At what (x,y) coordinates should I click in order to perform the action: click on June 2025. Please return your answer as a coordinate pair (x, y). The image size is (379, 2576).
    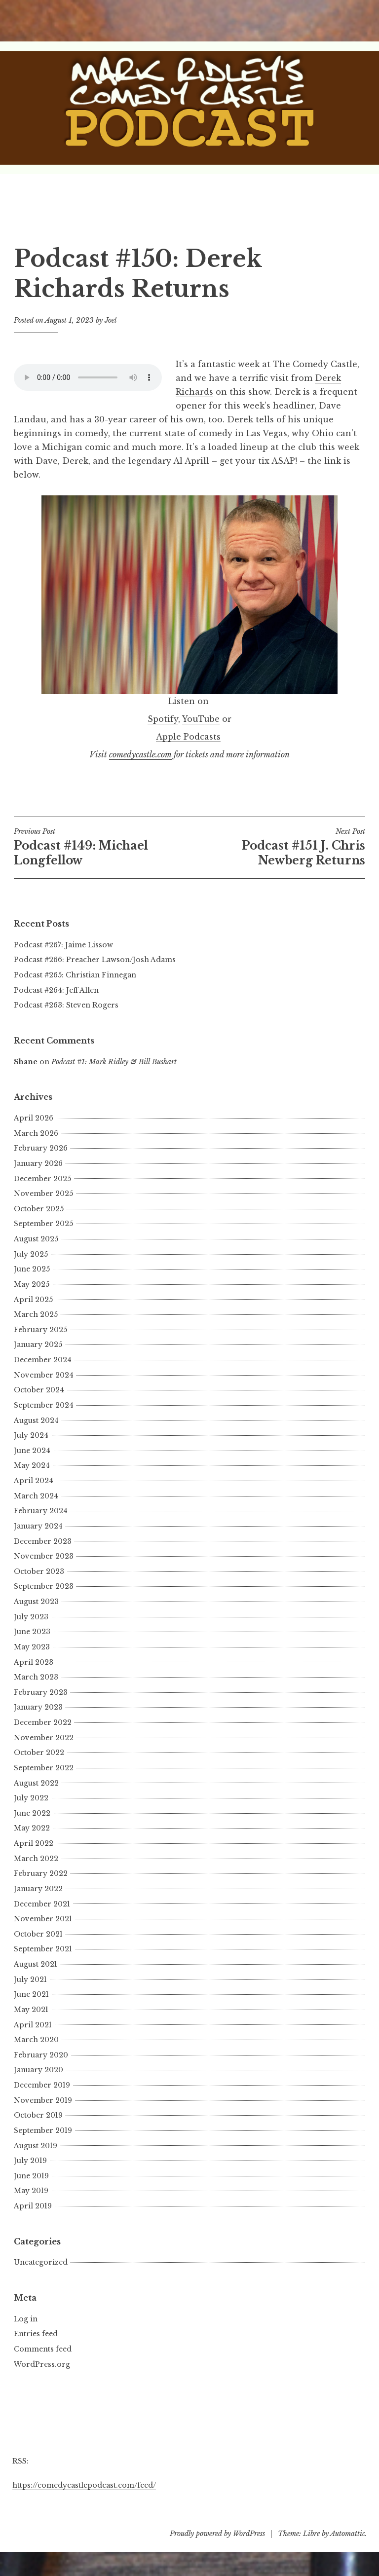
    Looking at the image, I should click on (32, 1269).